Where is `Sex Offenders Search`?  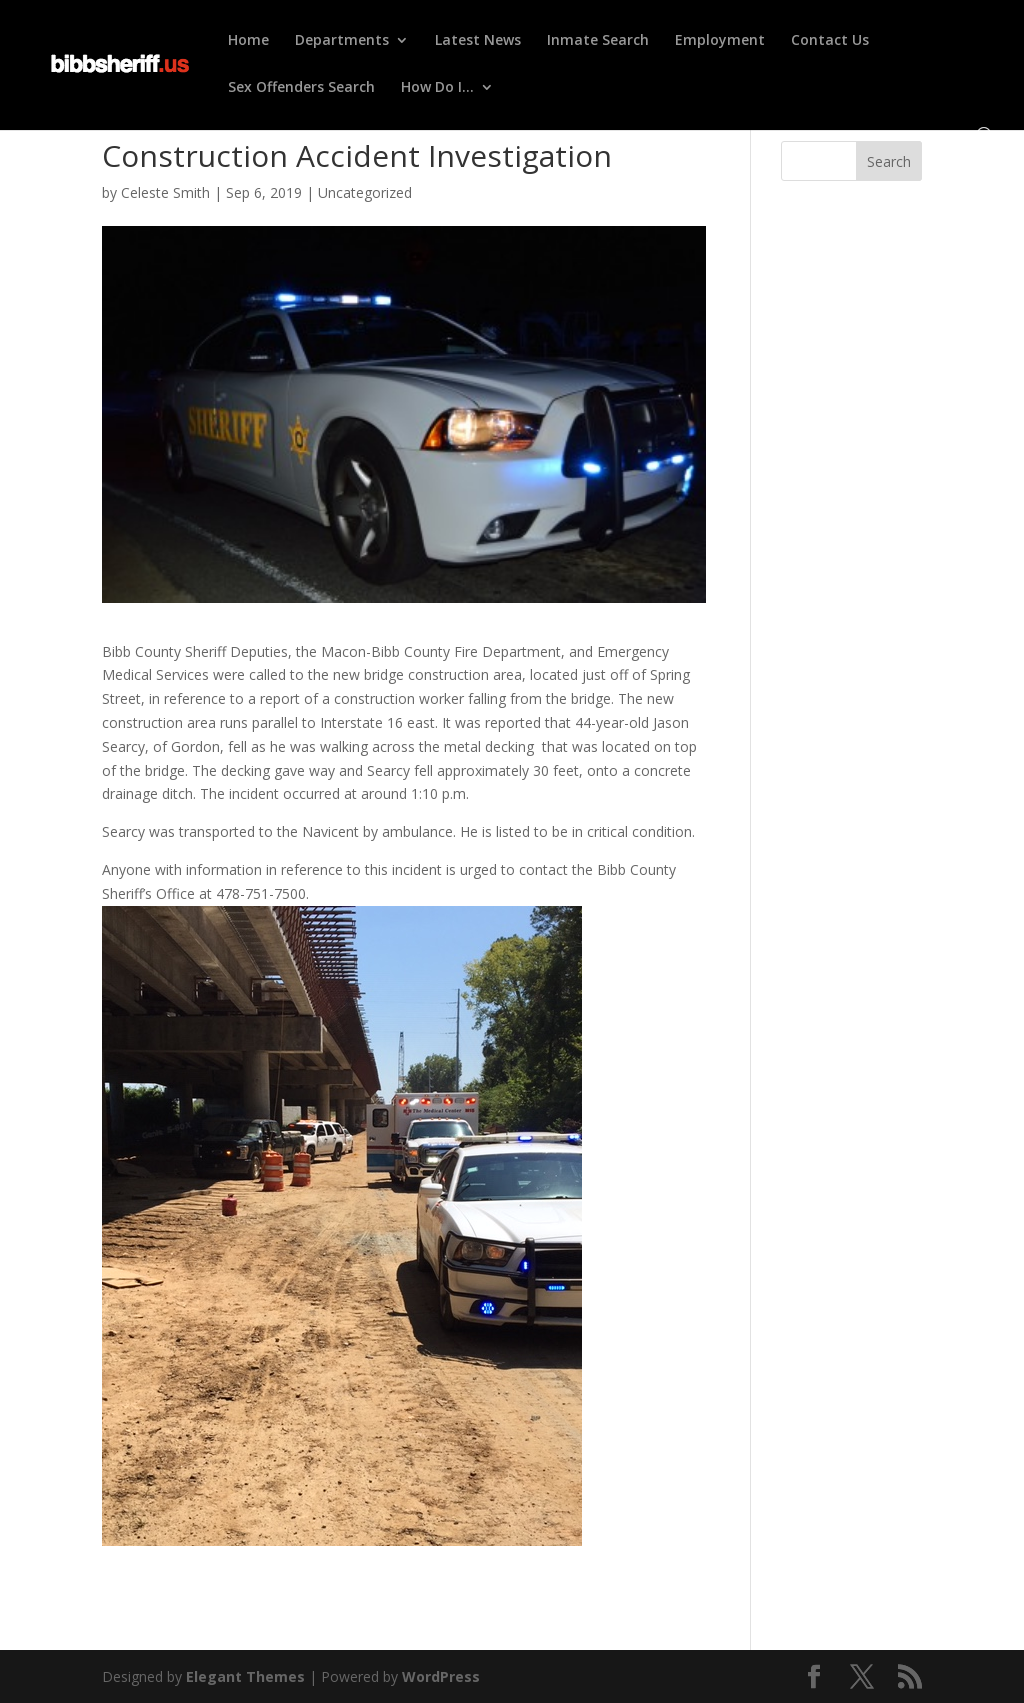 Sex Offenders Search is located at coordinates (301, 88).